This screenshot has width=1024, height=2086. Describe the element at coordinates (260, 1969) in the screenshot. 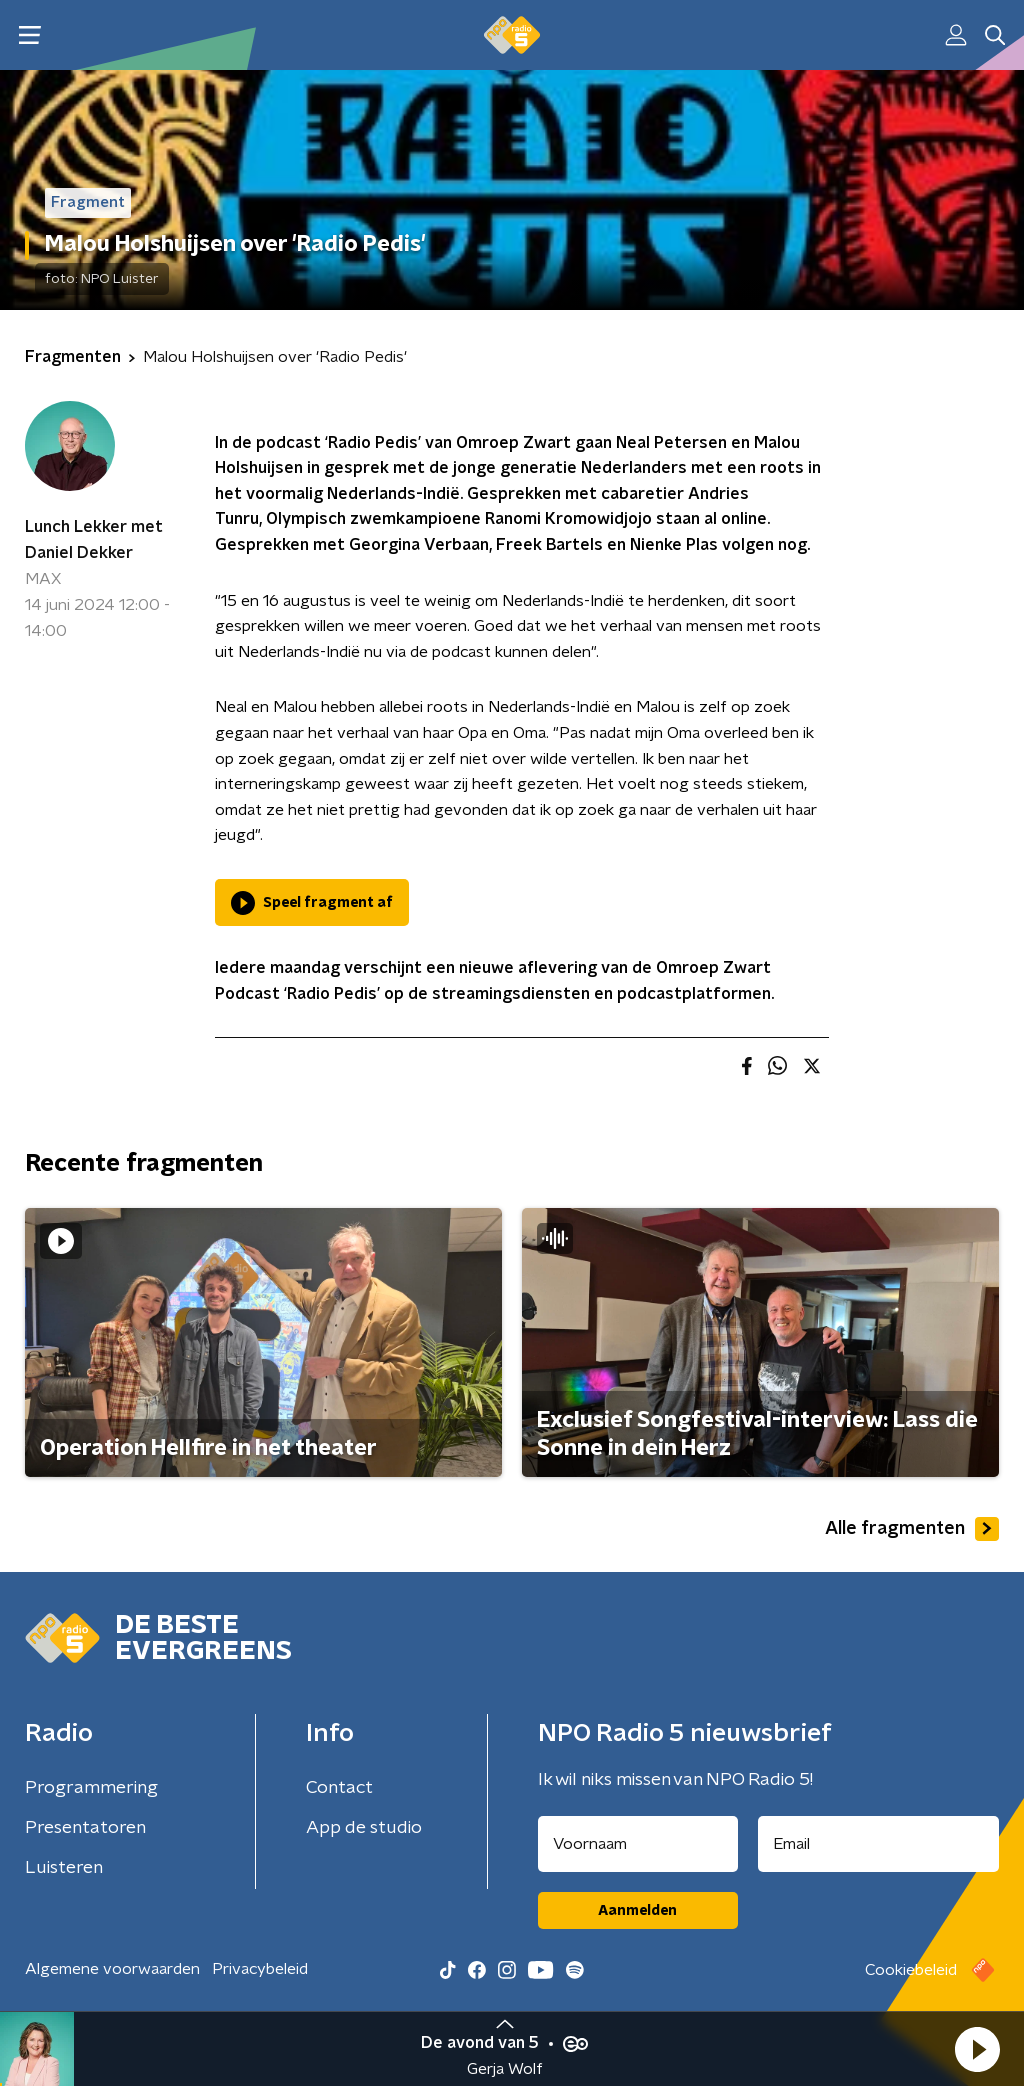

I see `Privacybeleid` at that location.